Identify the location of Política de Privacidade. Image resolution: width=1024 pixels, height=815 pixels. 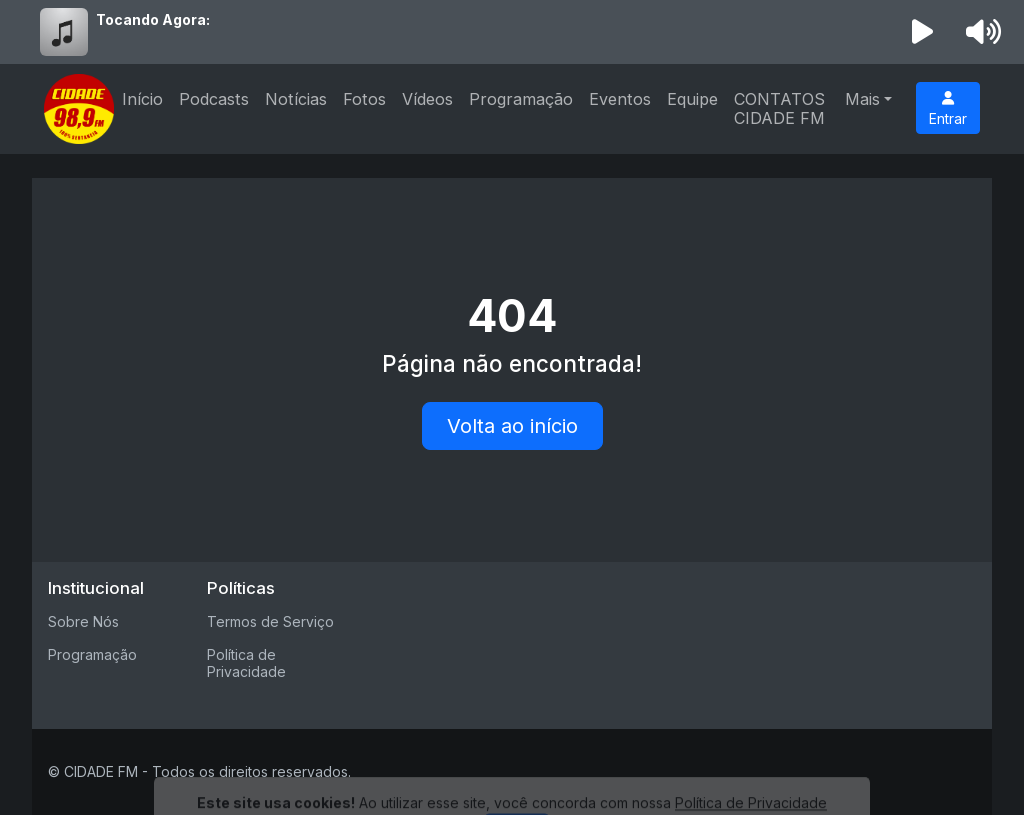
(246, 663).